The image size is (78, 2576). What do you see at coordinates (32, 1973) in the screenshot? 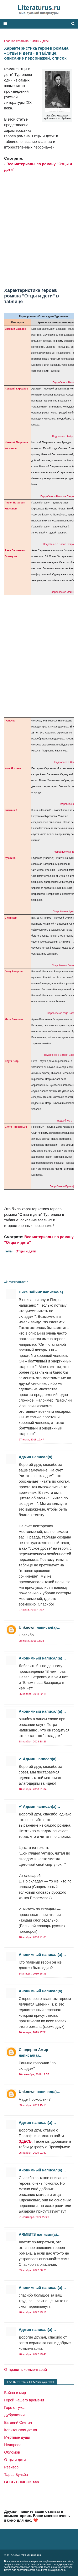
I see `14 января, 2019 16:33` at bounding box center [32, 1973].